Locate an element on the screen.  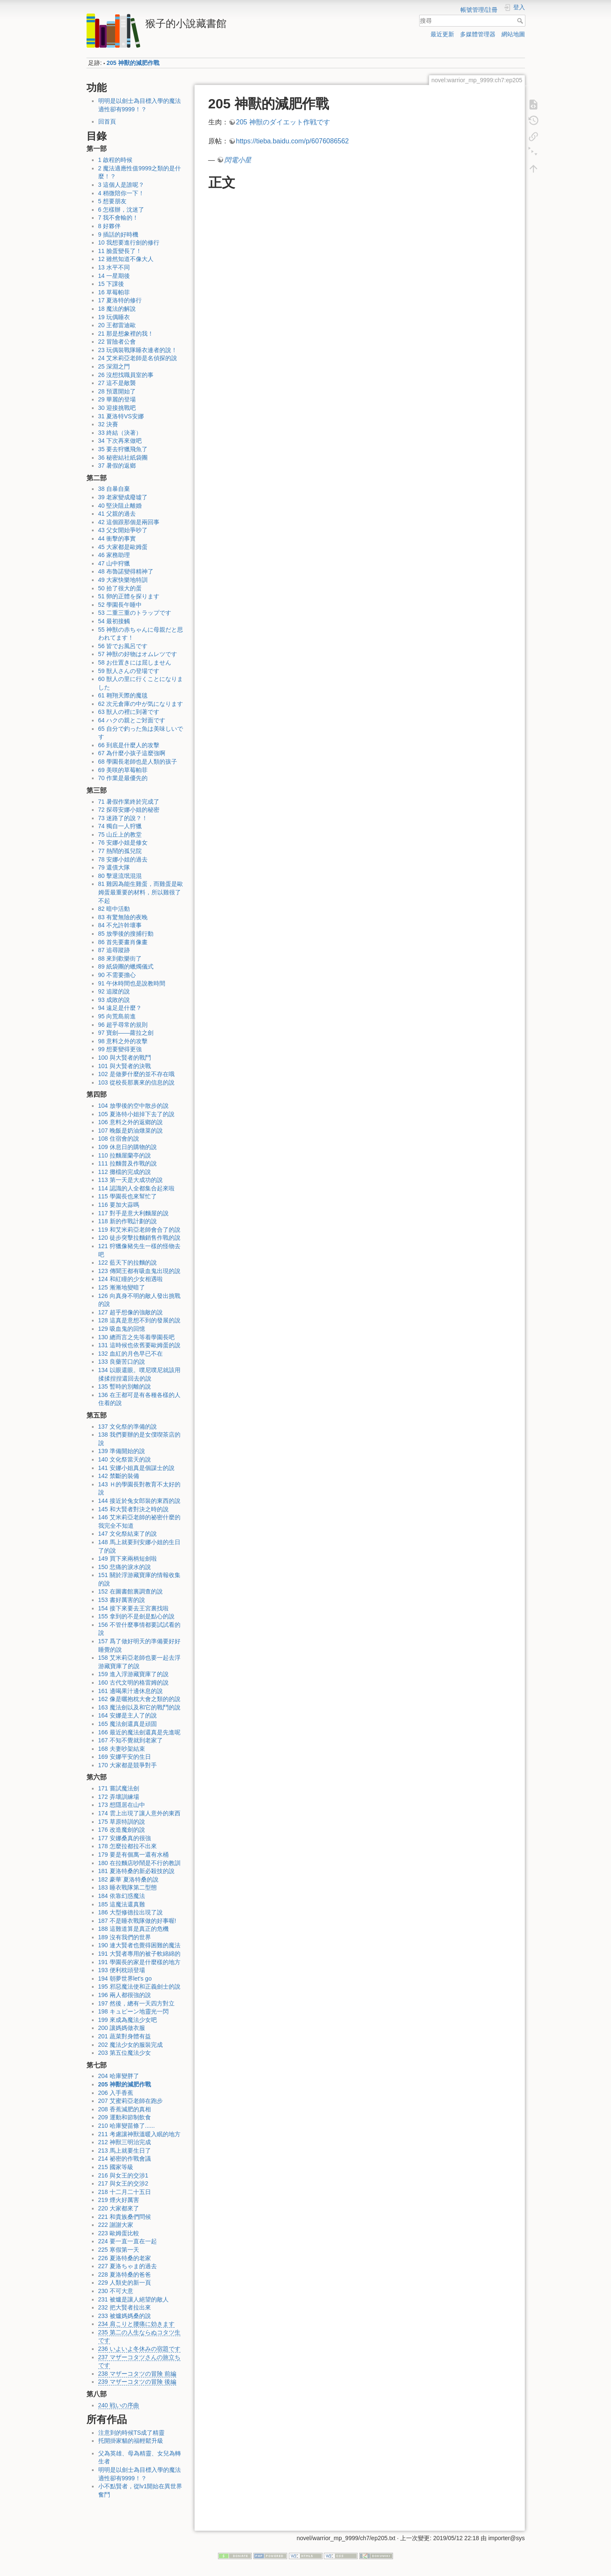
222 謝謝大家 is located at coordinates (115, 2224).